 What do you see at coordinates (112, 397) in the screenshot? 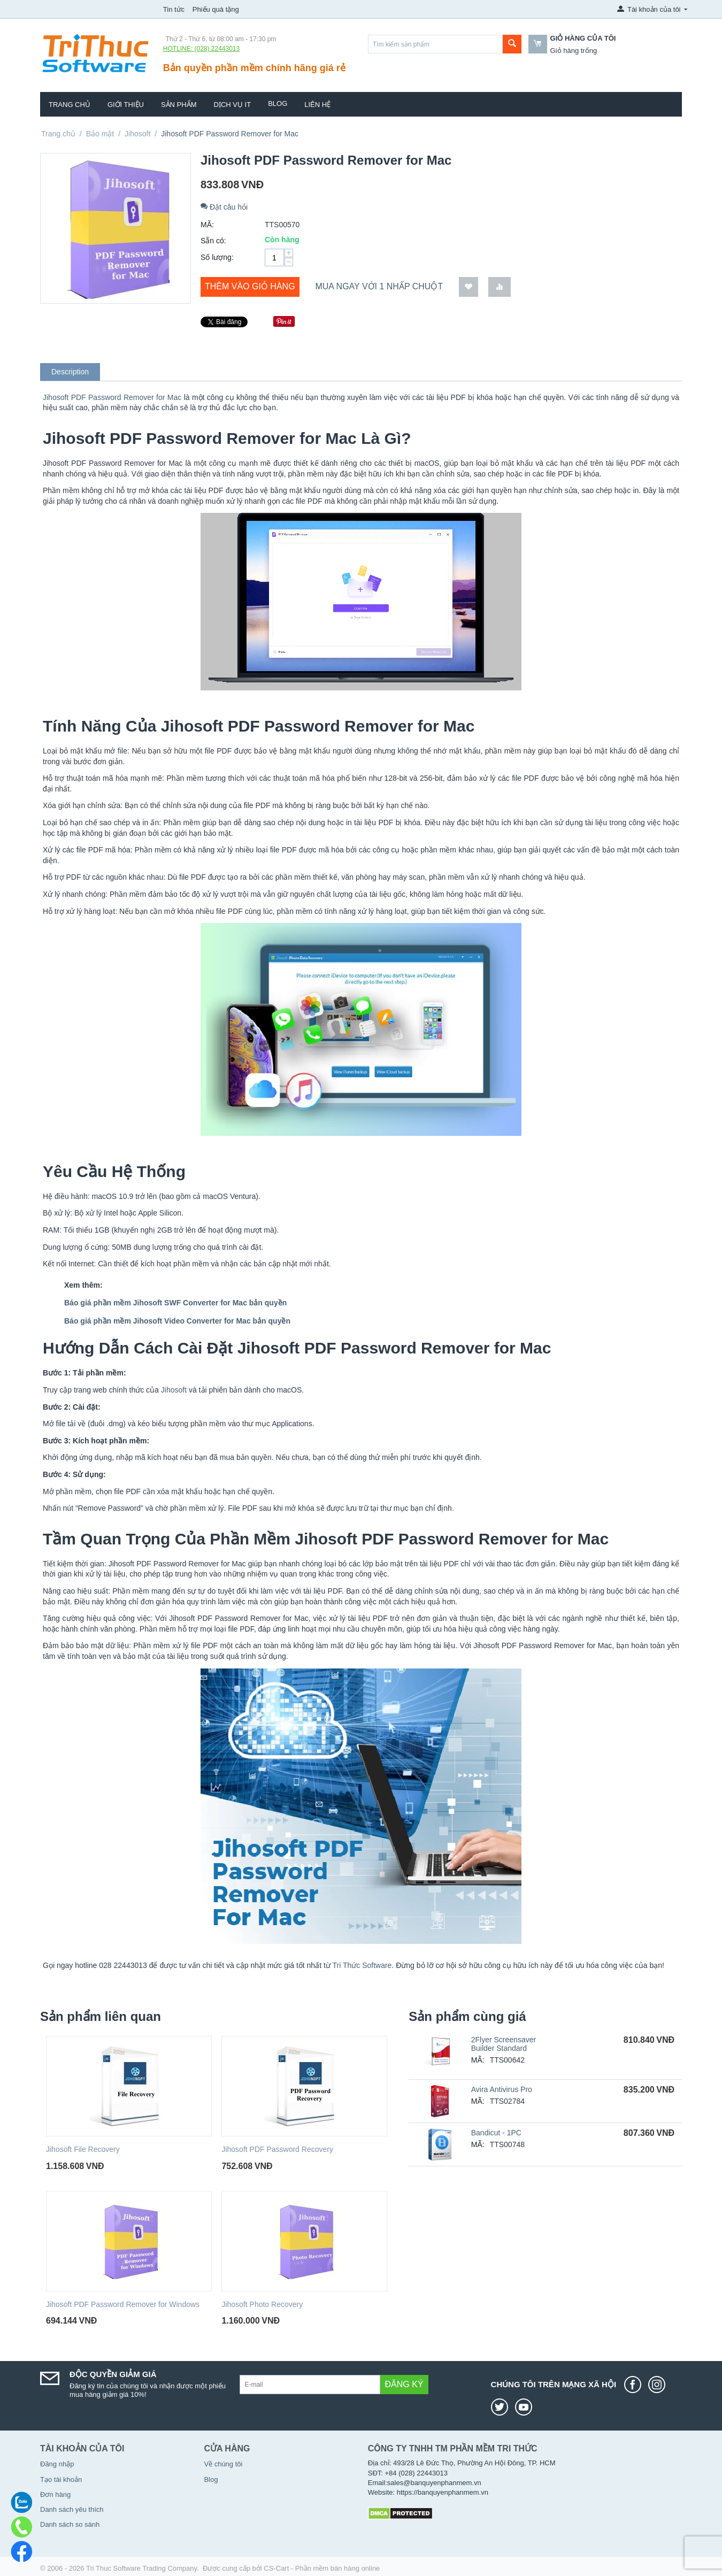
I see `Jihosoft PDF Password Remover for Mac` at bounding box center [112, 397].